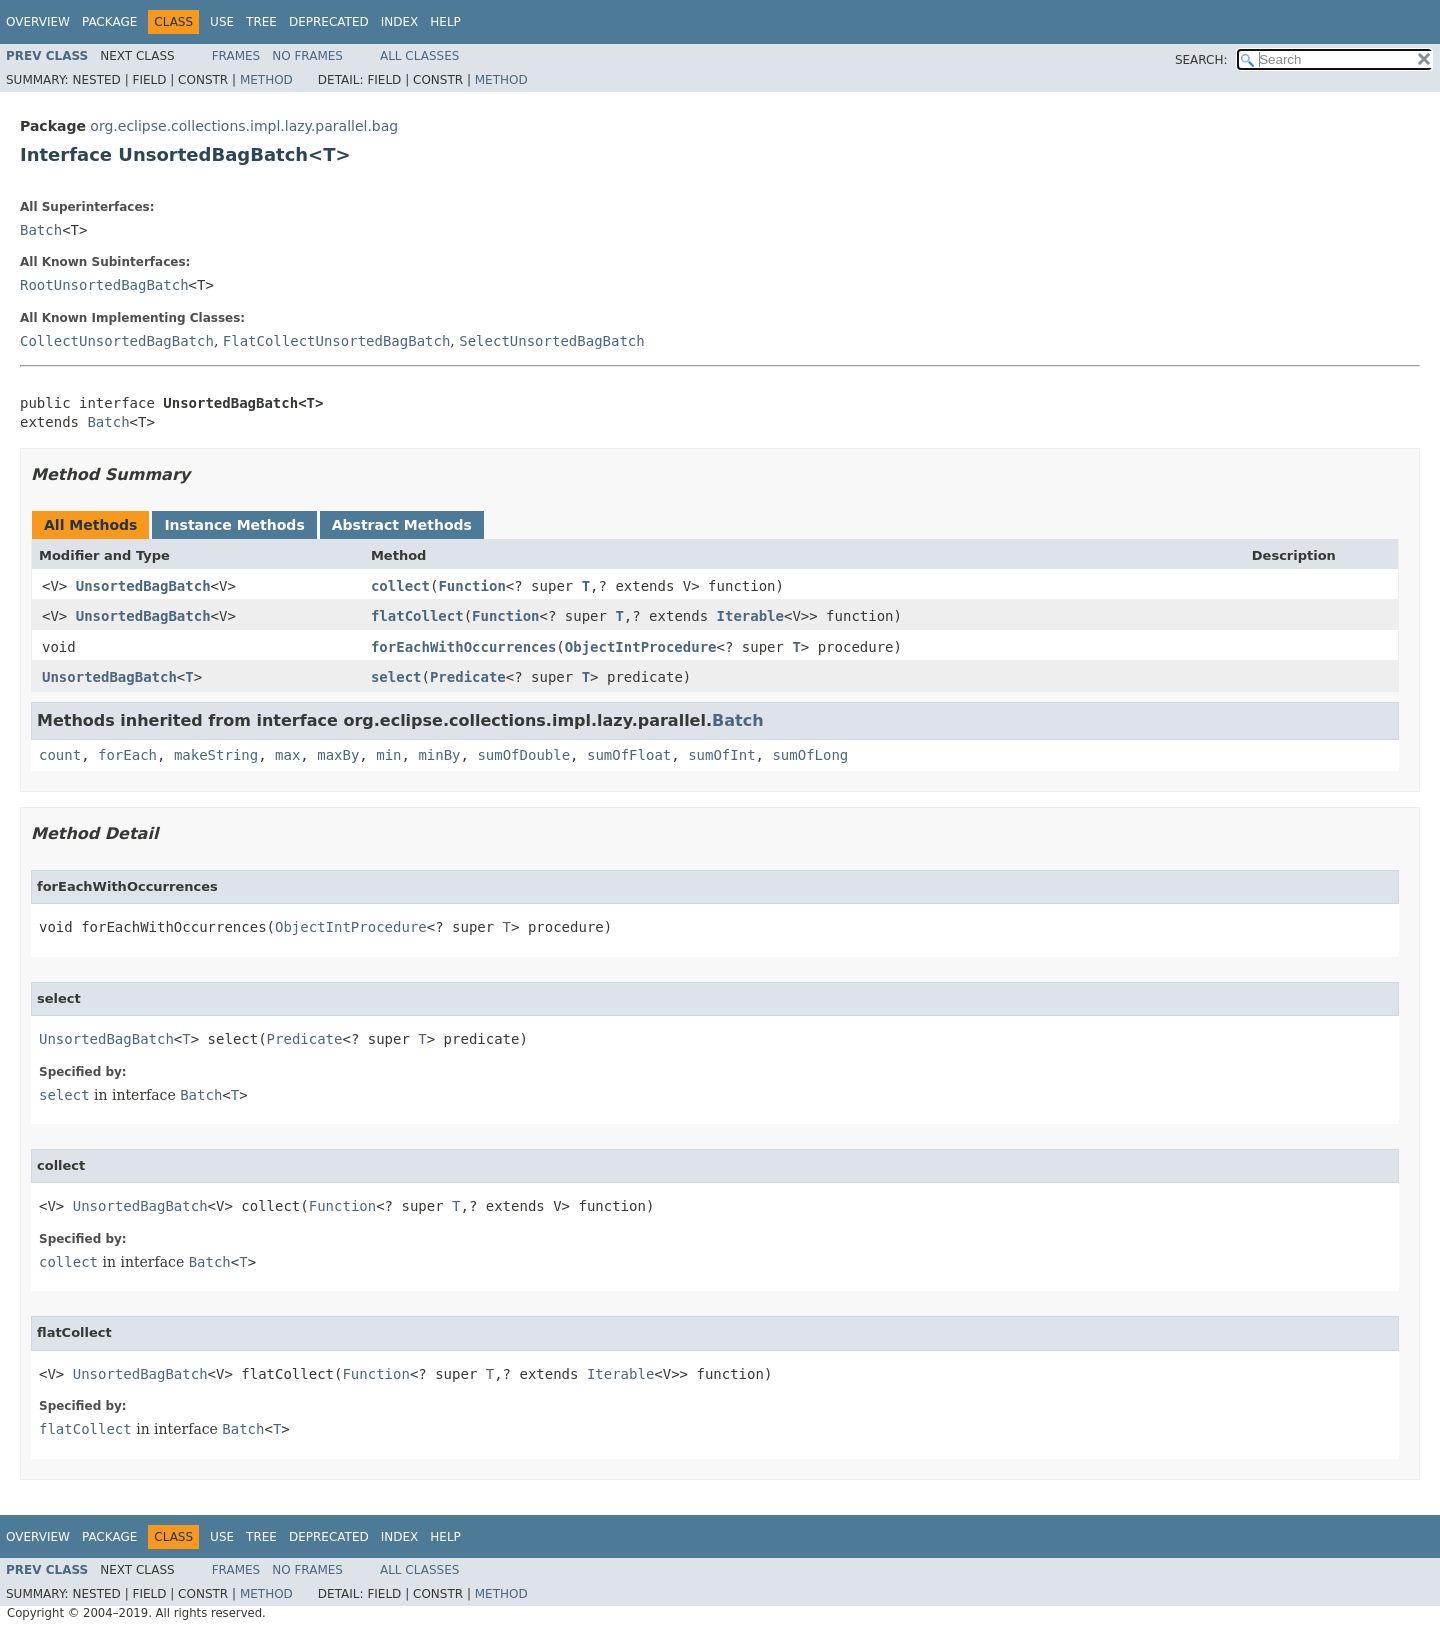 The width and height of the screenshot is (1440, 1634). What do you see at coordinates (463, 647) in the screenshot?
I see `forEachWithOccurrences` at bounding box center [463, 647].